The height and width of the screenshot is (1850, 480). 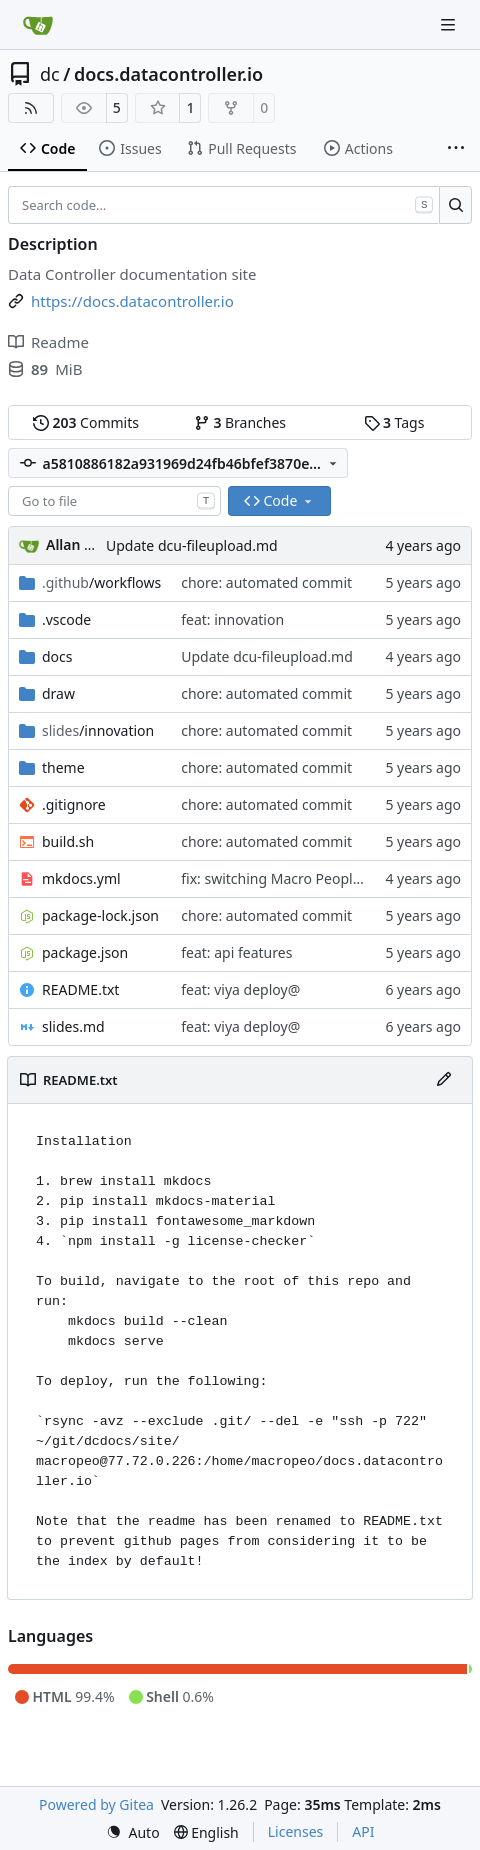 I want to click on [Edit File], so click(x=444, y=1080).